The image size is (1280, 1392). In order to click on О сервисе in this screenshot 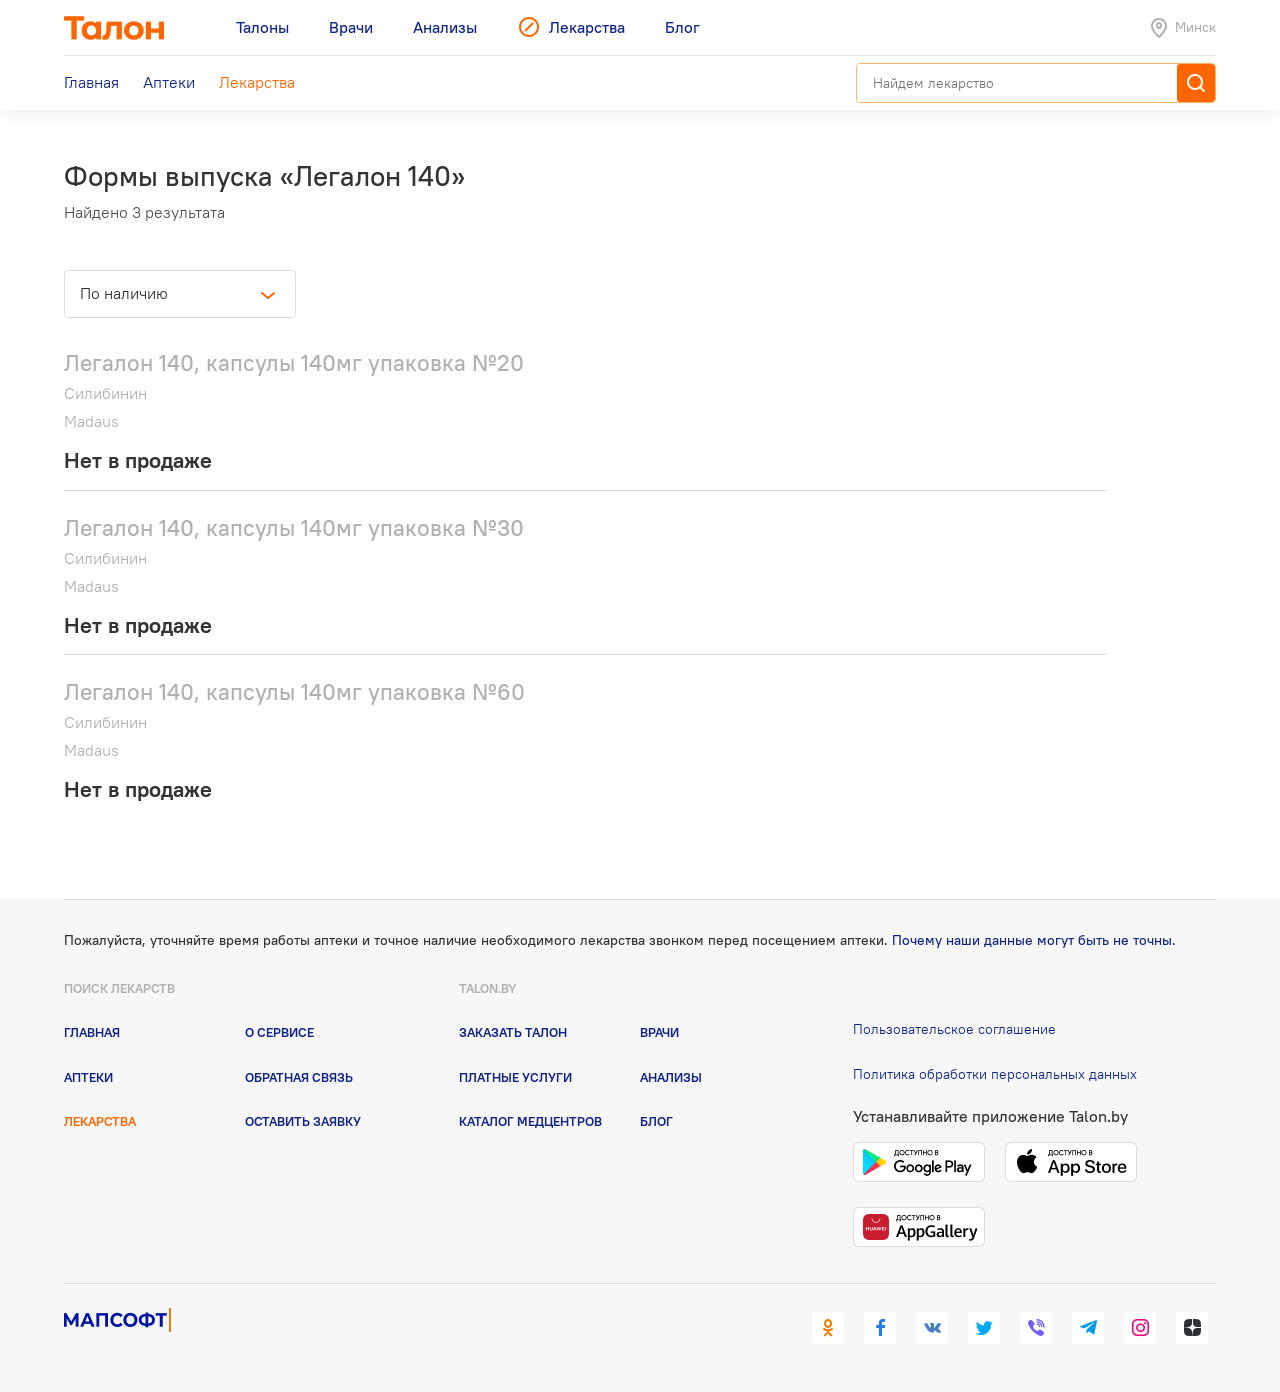, I will do `click(279, 1032)`.